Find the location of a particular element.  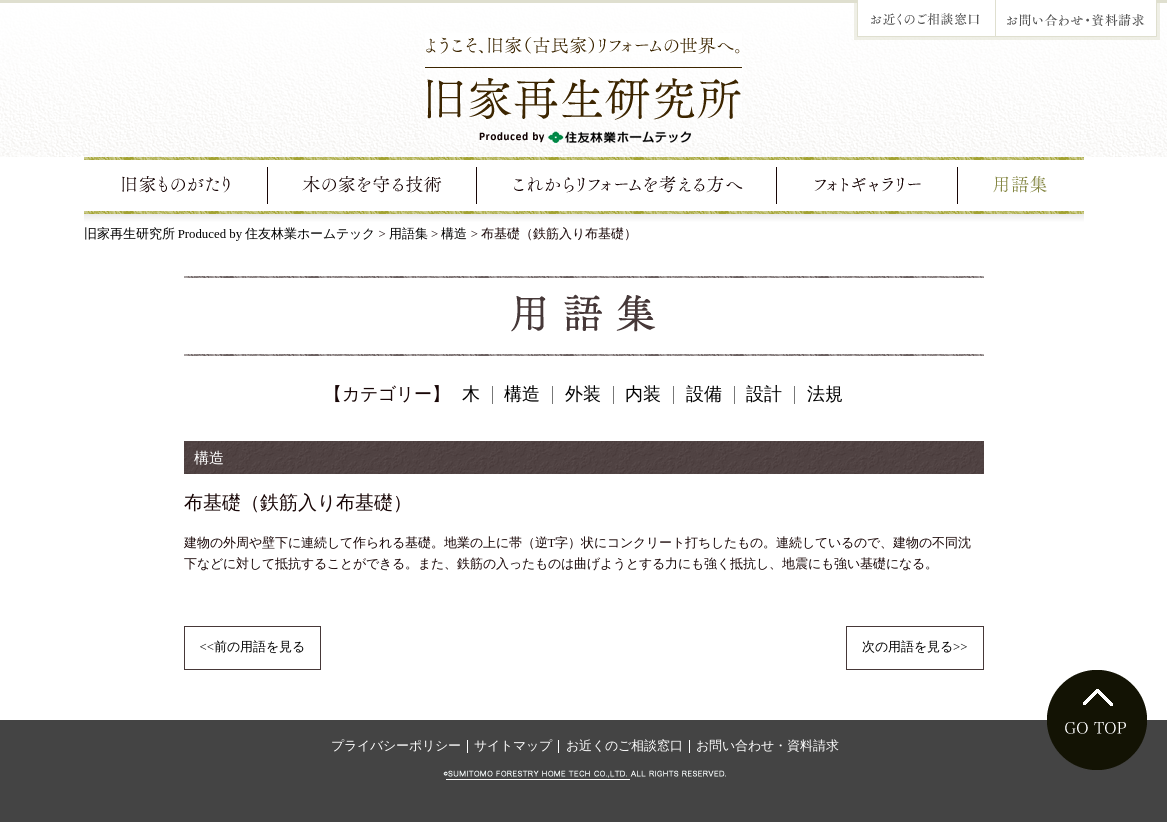

用語集 is located at coordinates (1020, 185).